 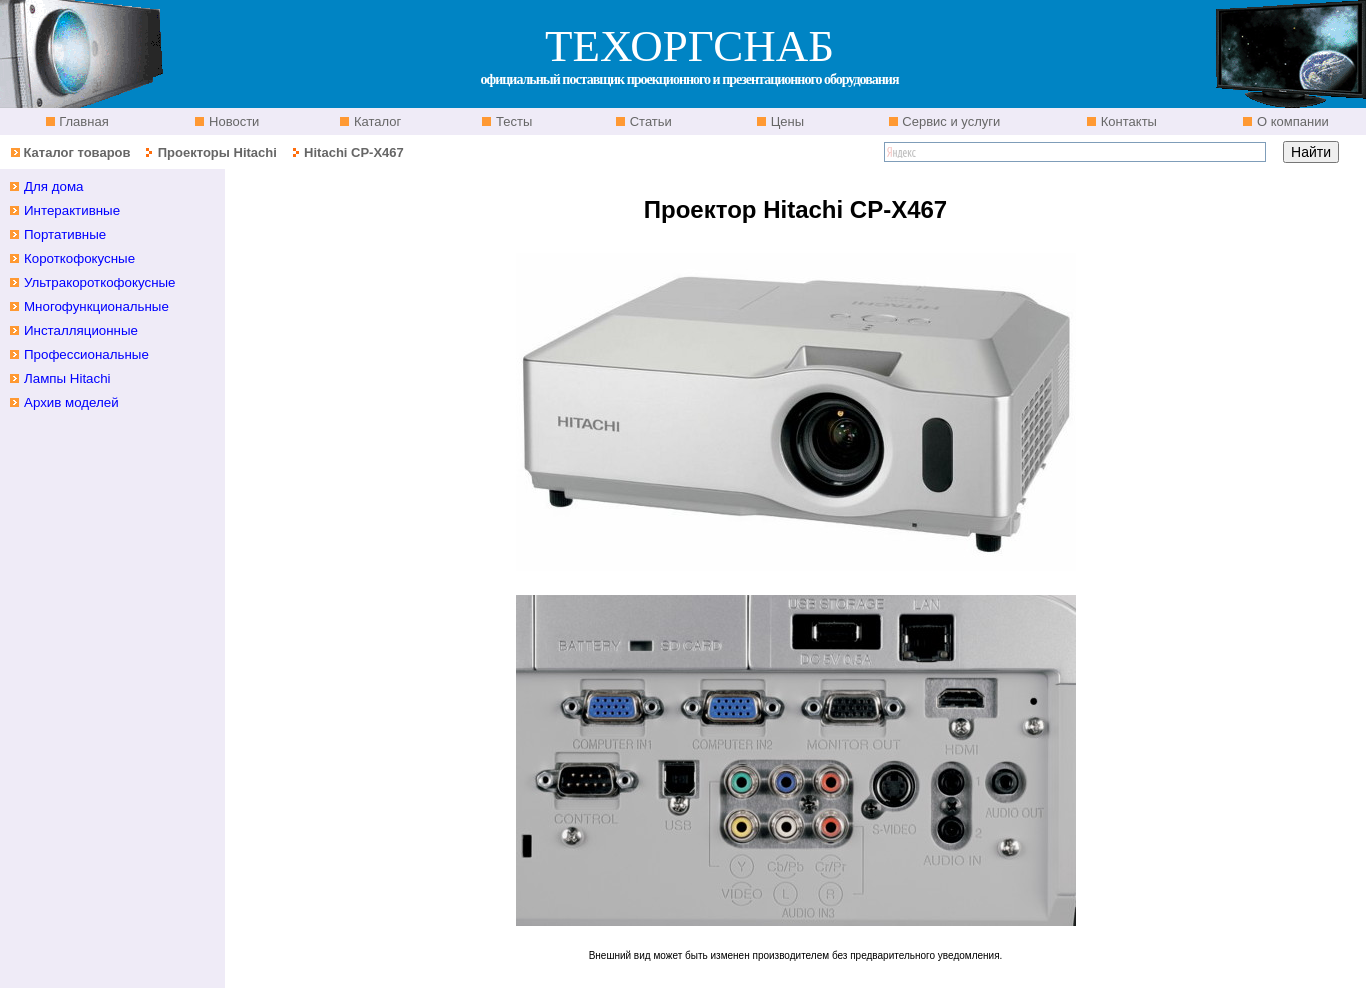 What do you see at coordinates (67, 378) in the screenshot?
I see `Лампы Hitachi` at bounding box center [67, 378].